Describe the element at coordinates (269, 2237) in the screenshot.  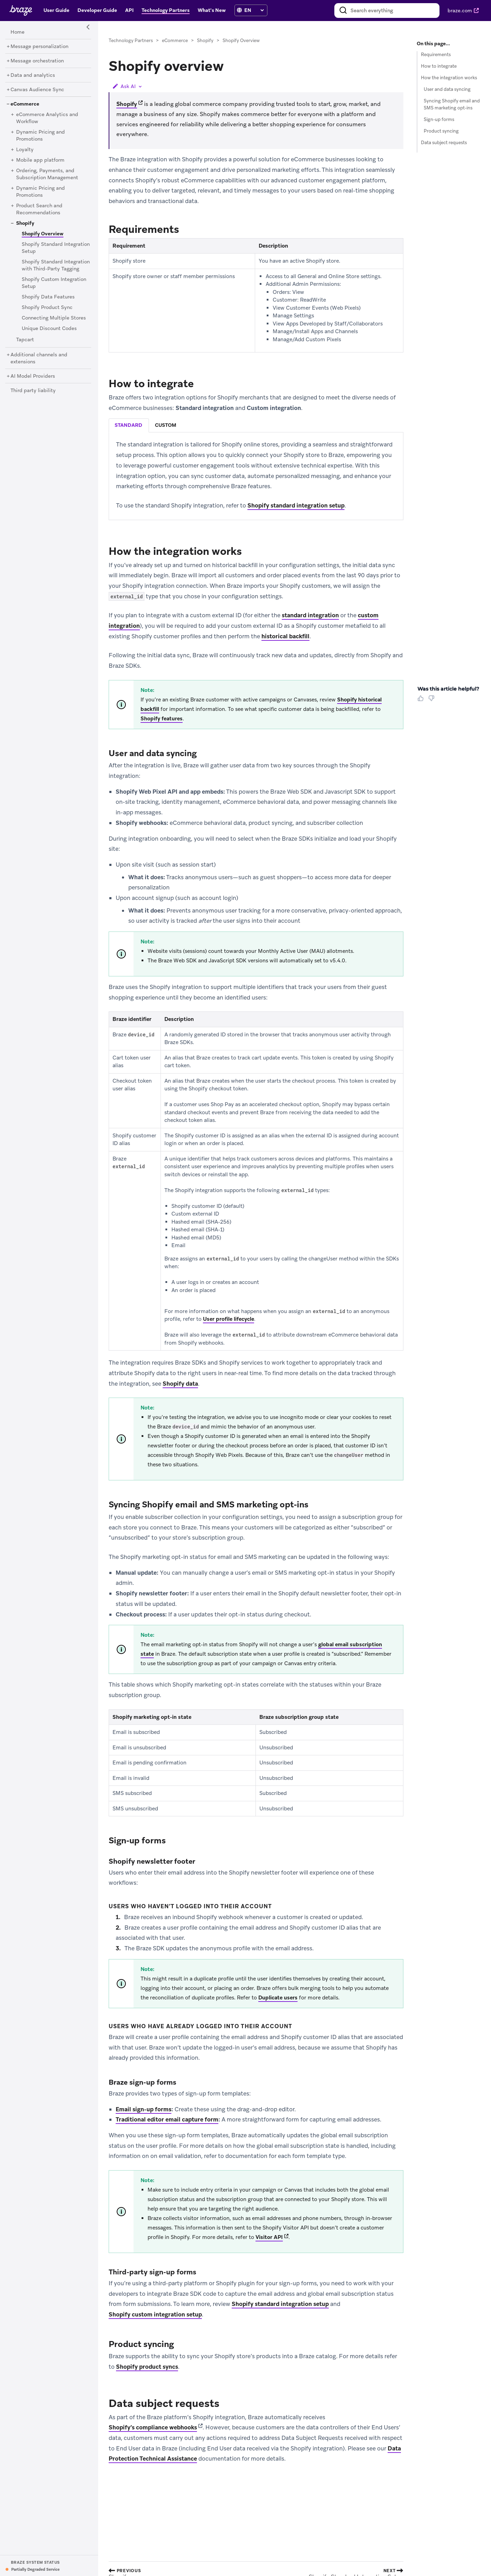
I see `Visitor API` at that location.